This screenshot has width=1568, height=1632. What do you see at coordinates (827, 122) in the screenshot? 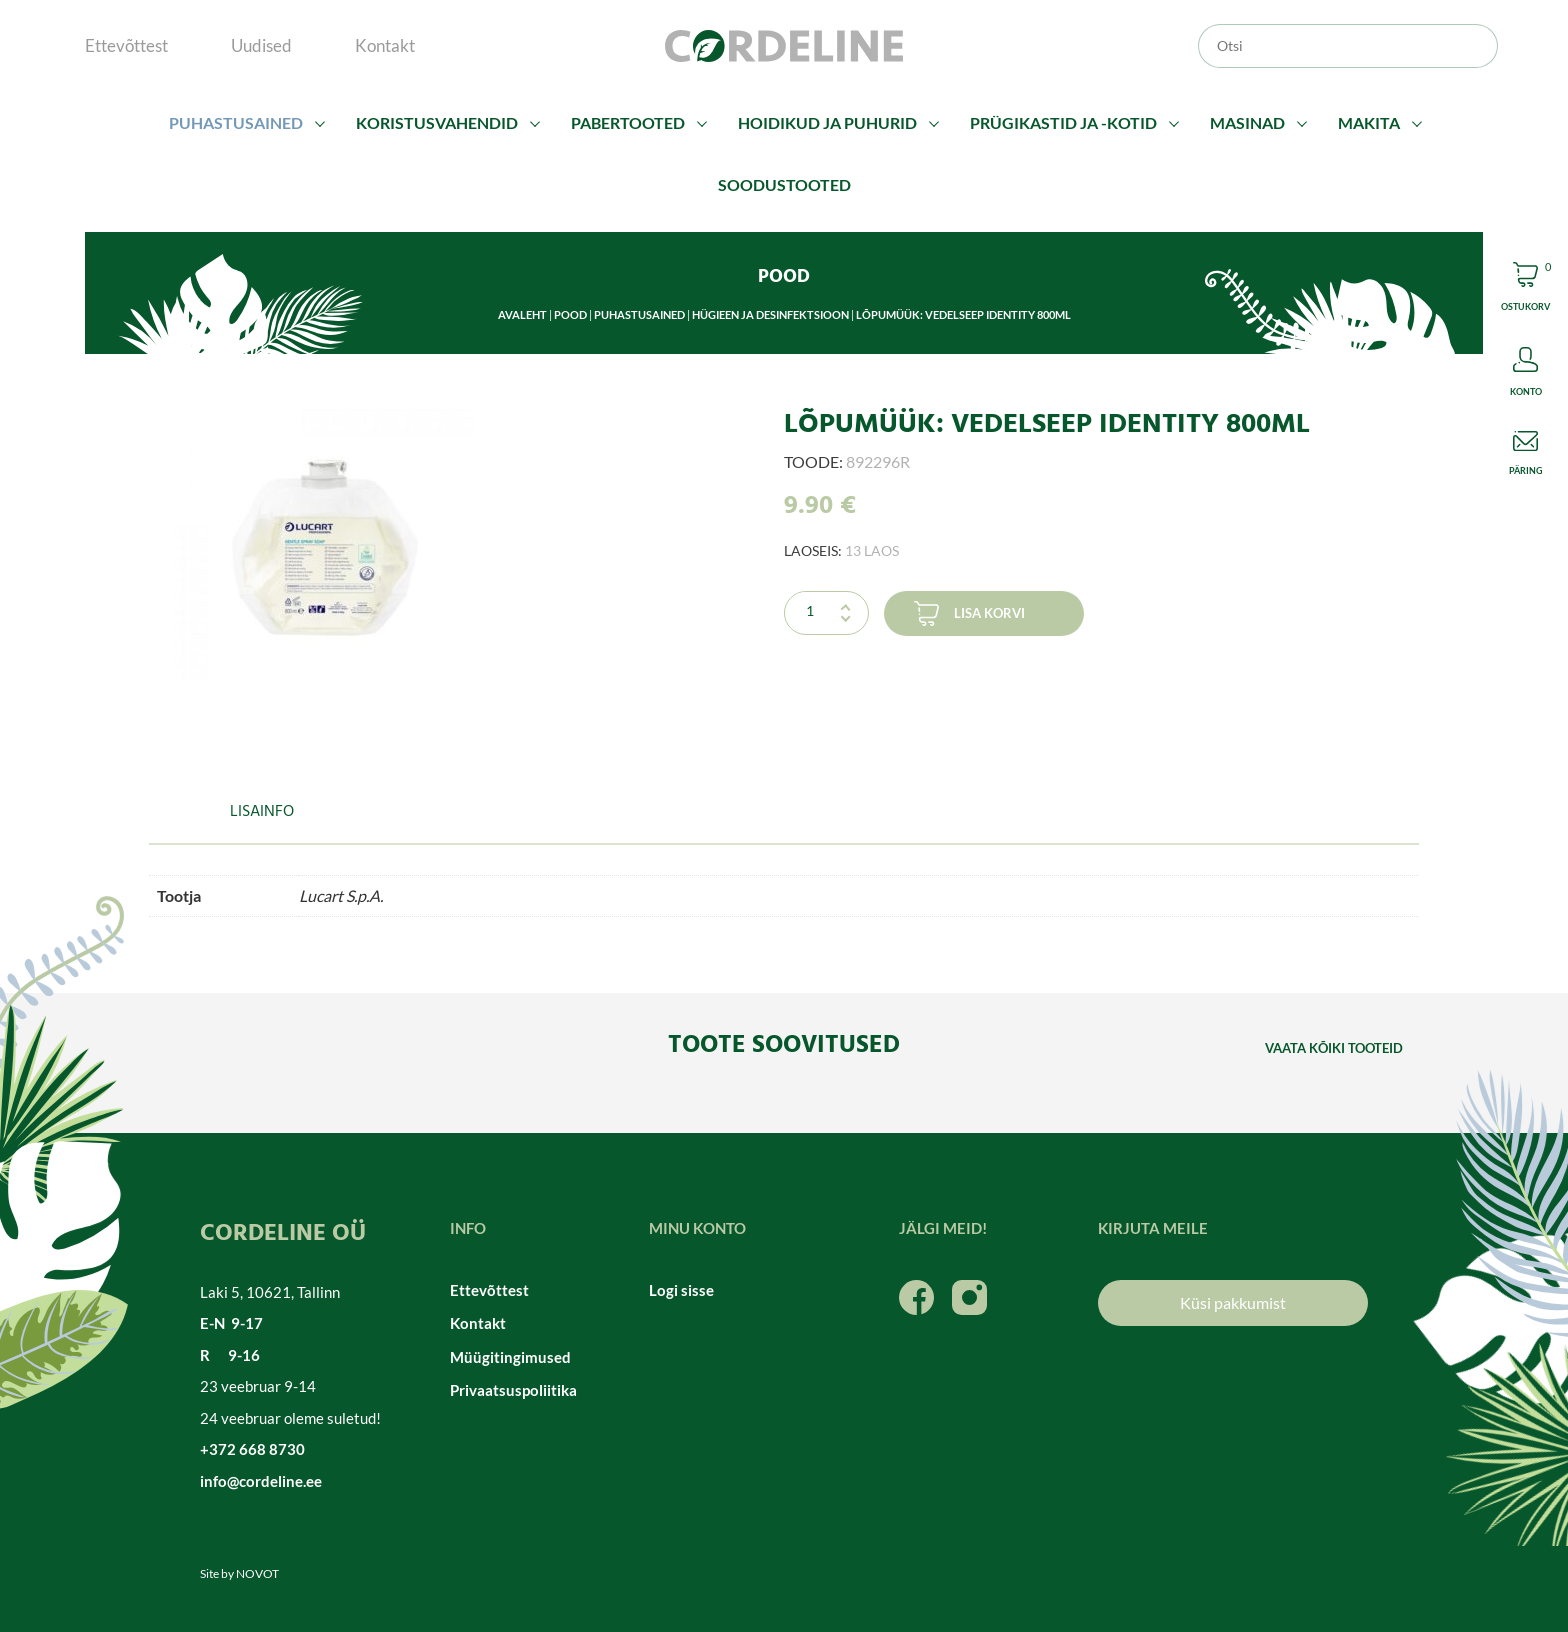
I see `Hoidikud ja puhurid` at bounding box center [827, 122].